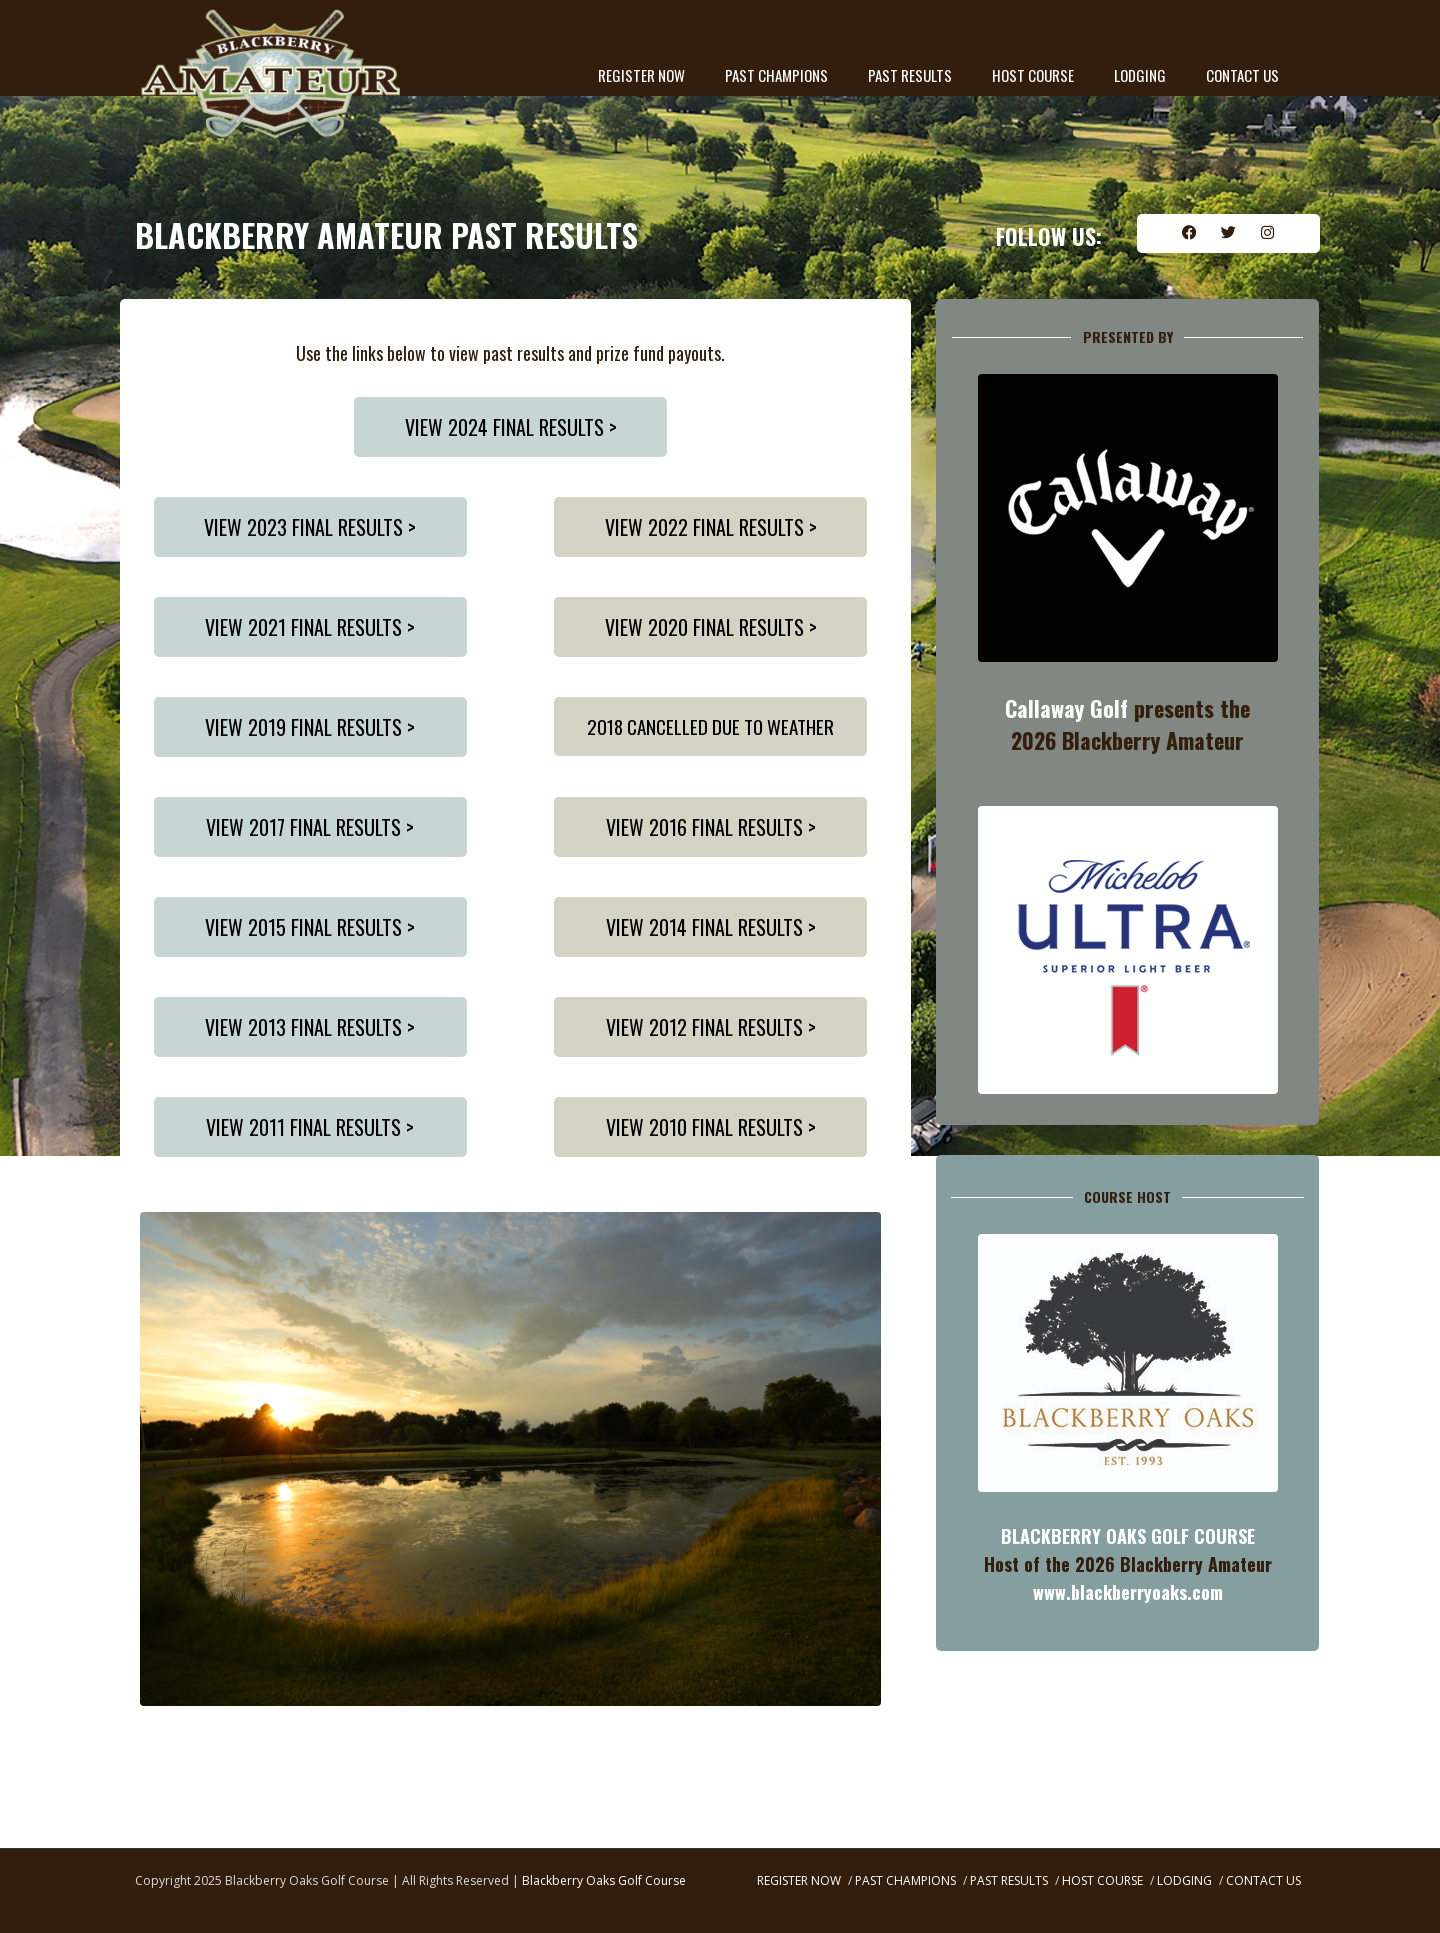 This screenshot has width=1440, height=1933. Describe the element at coordinates (711, 1027) in the screenshot. I see `VIEW 2012 FINAL RESULTS >` at that location.